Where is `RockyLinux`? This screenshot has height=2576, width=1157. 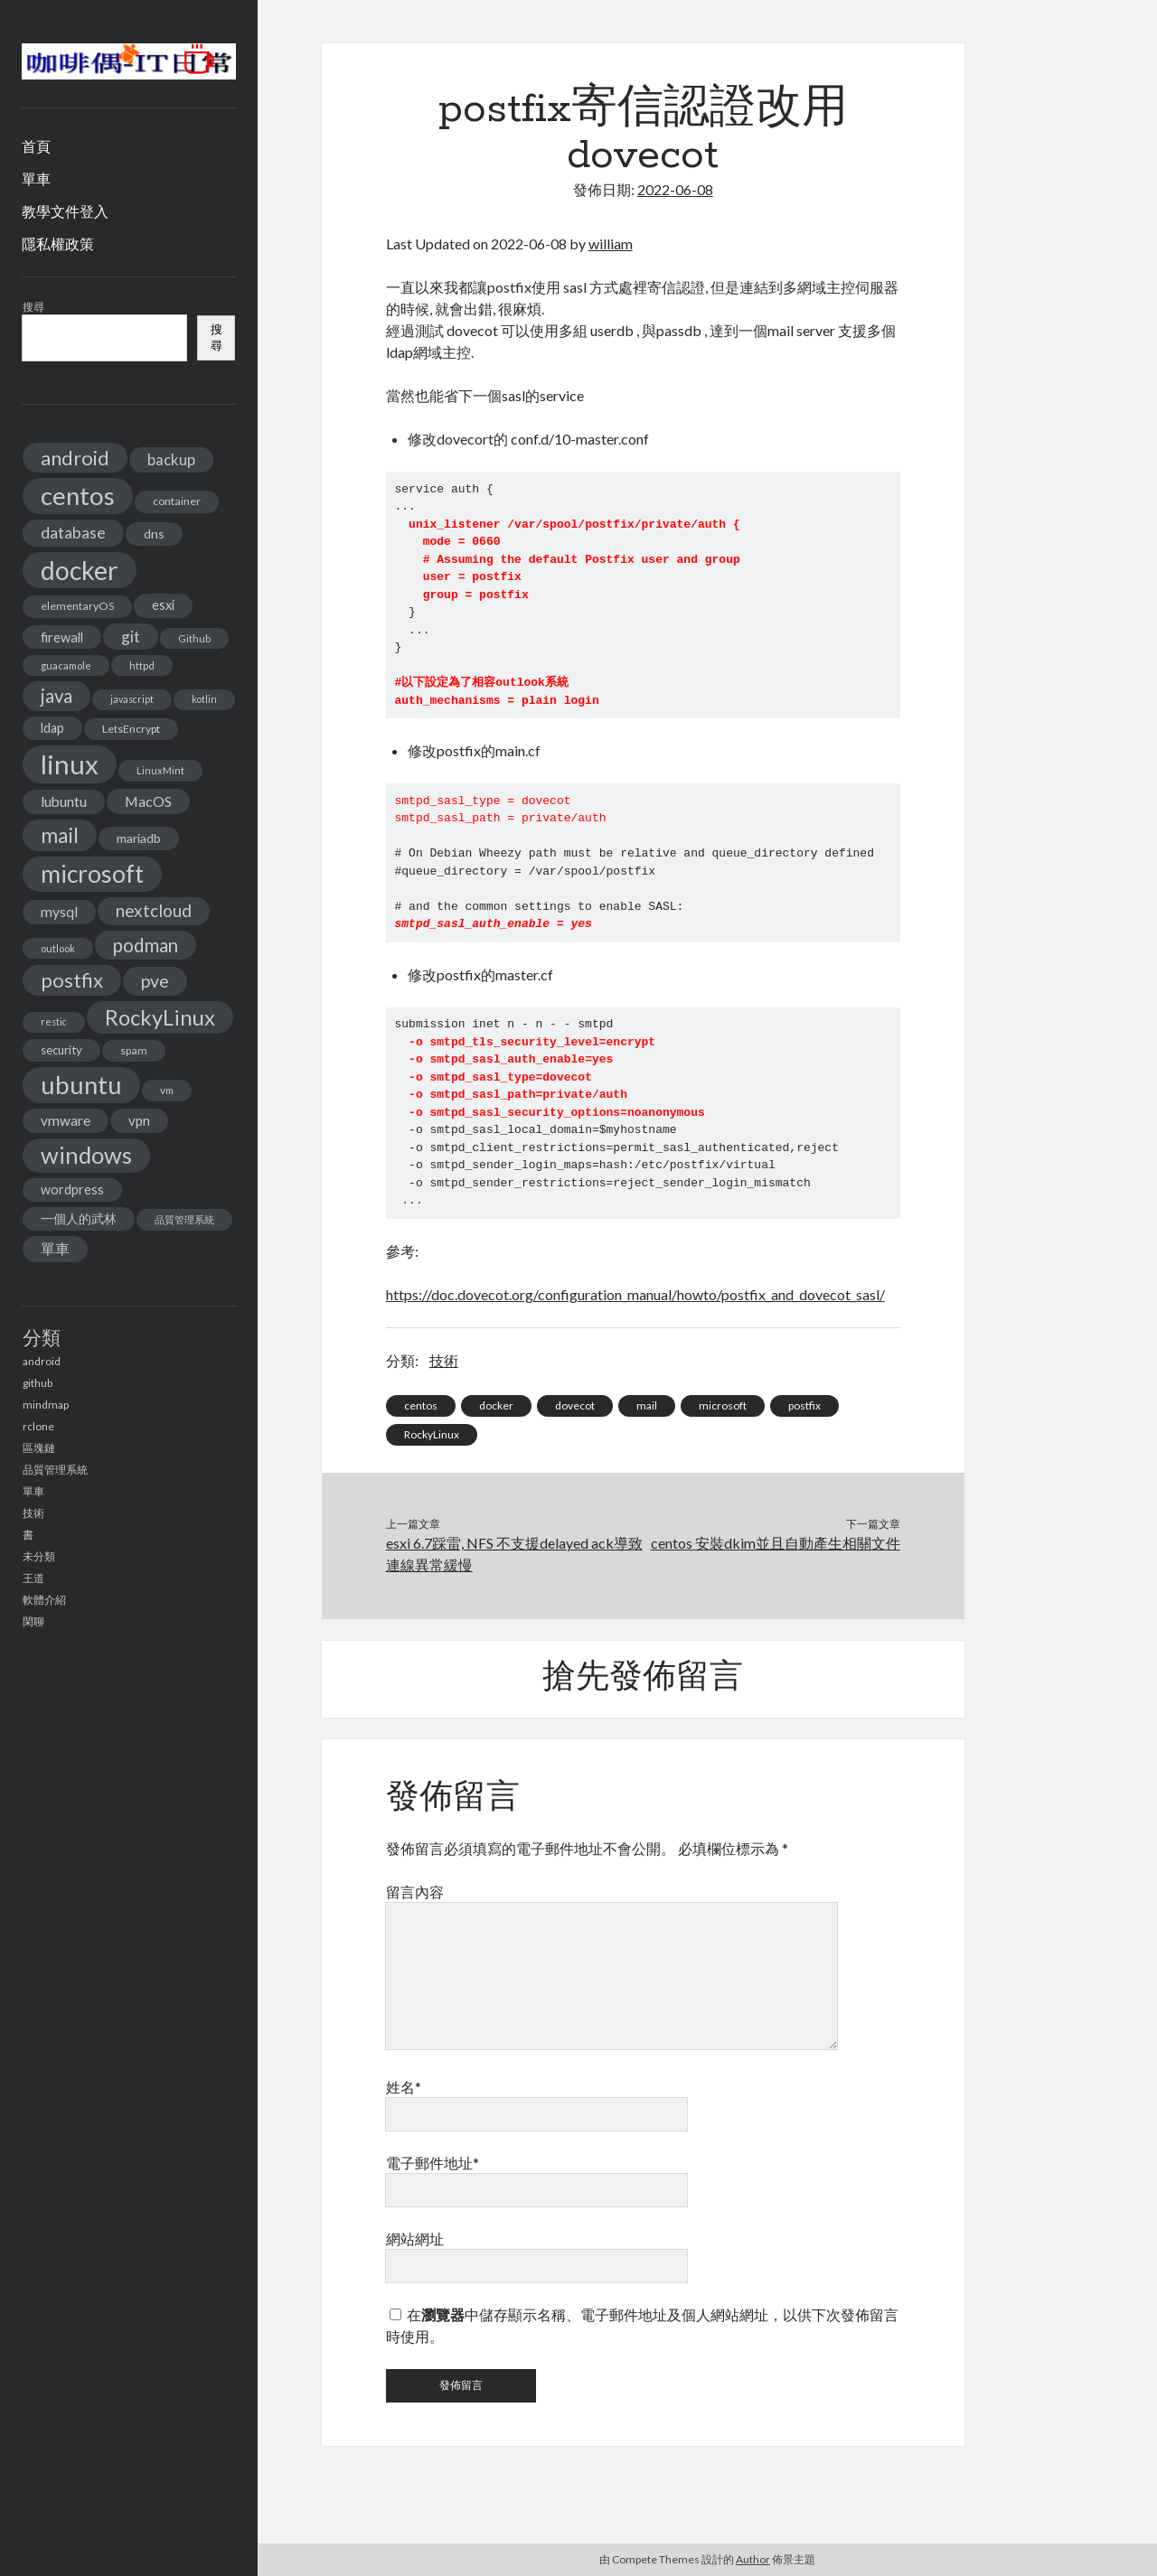
RockyLinux is located at coordinates (431, 1434).